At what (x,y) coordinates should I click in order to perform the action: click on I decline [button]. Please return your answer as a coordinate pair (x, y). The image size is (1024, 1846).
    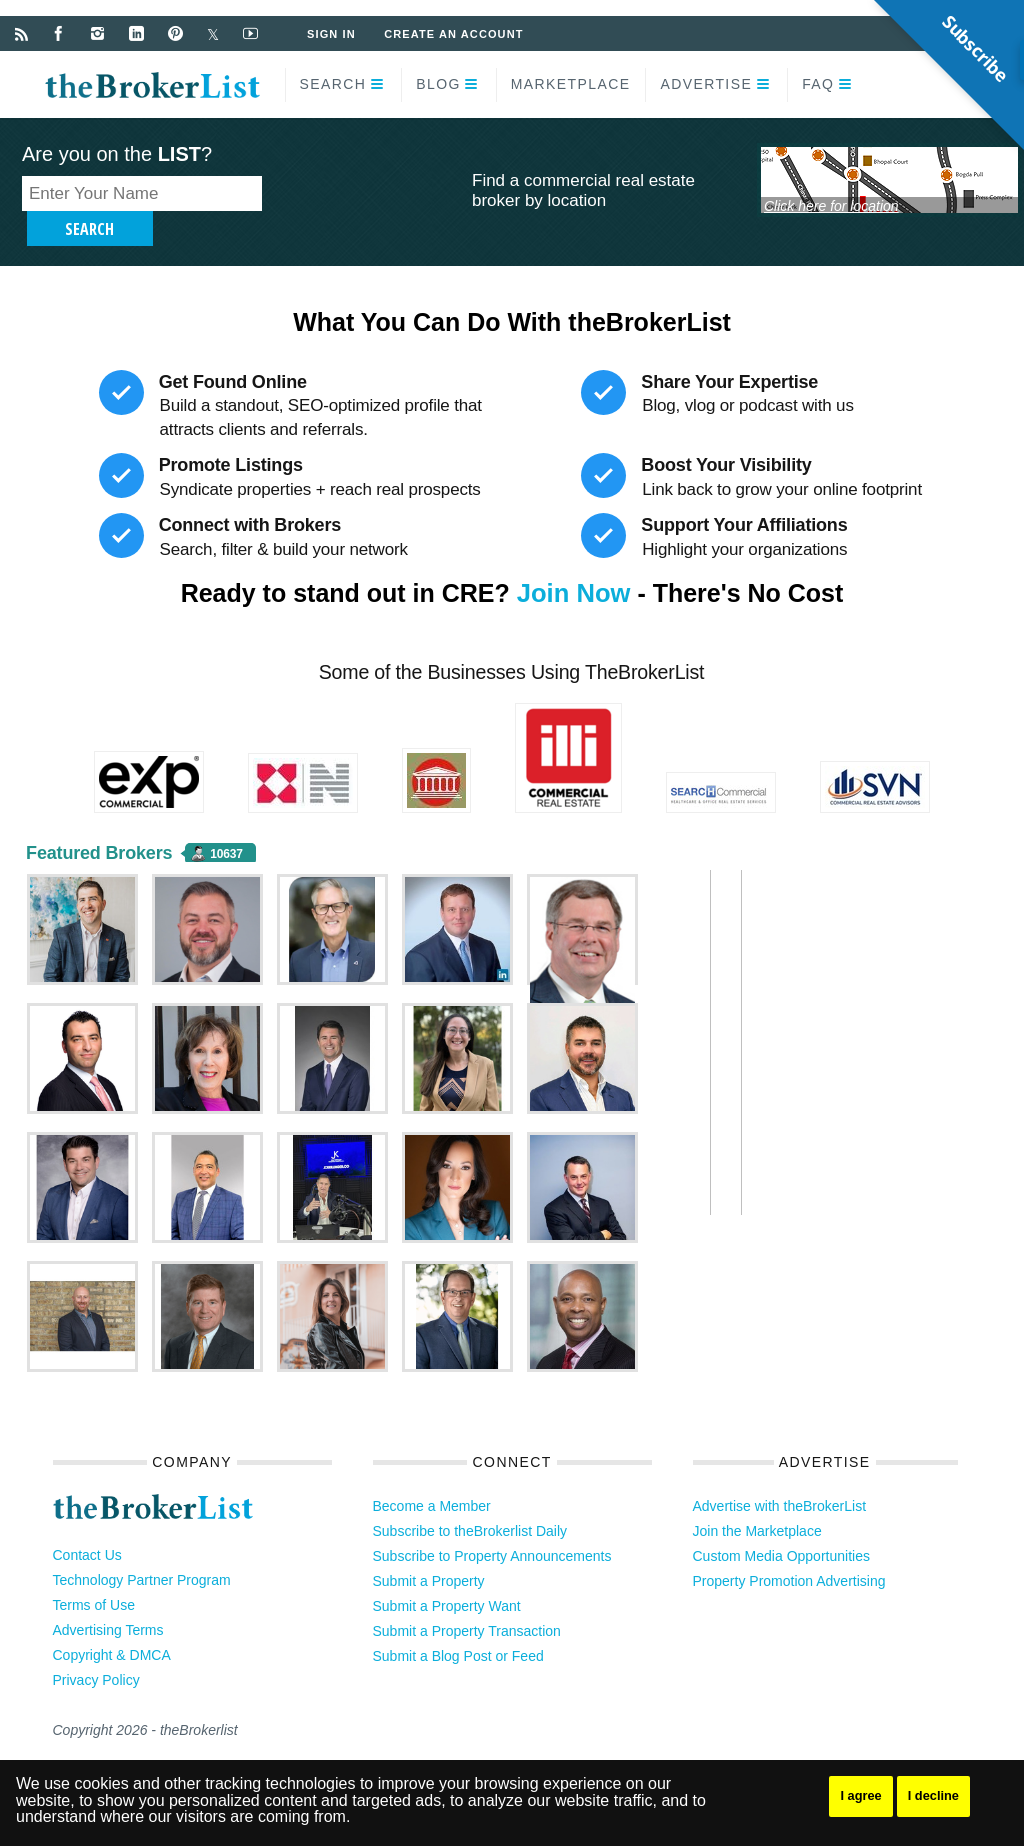
    Looking at the image, I should click on (940, 1796).